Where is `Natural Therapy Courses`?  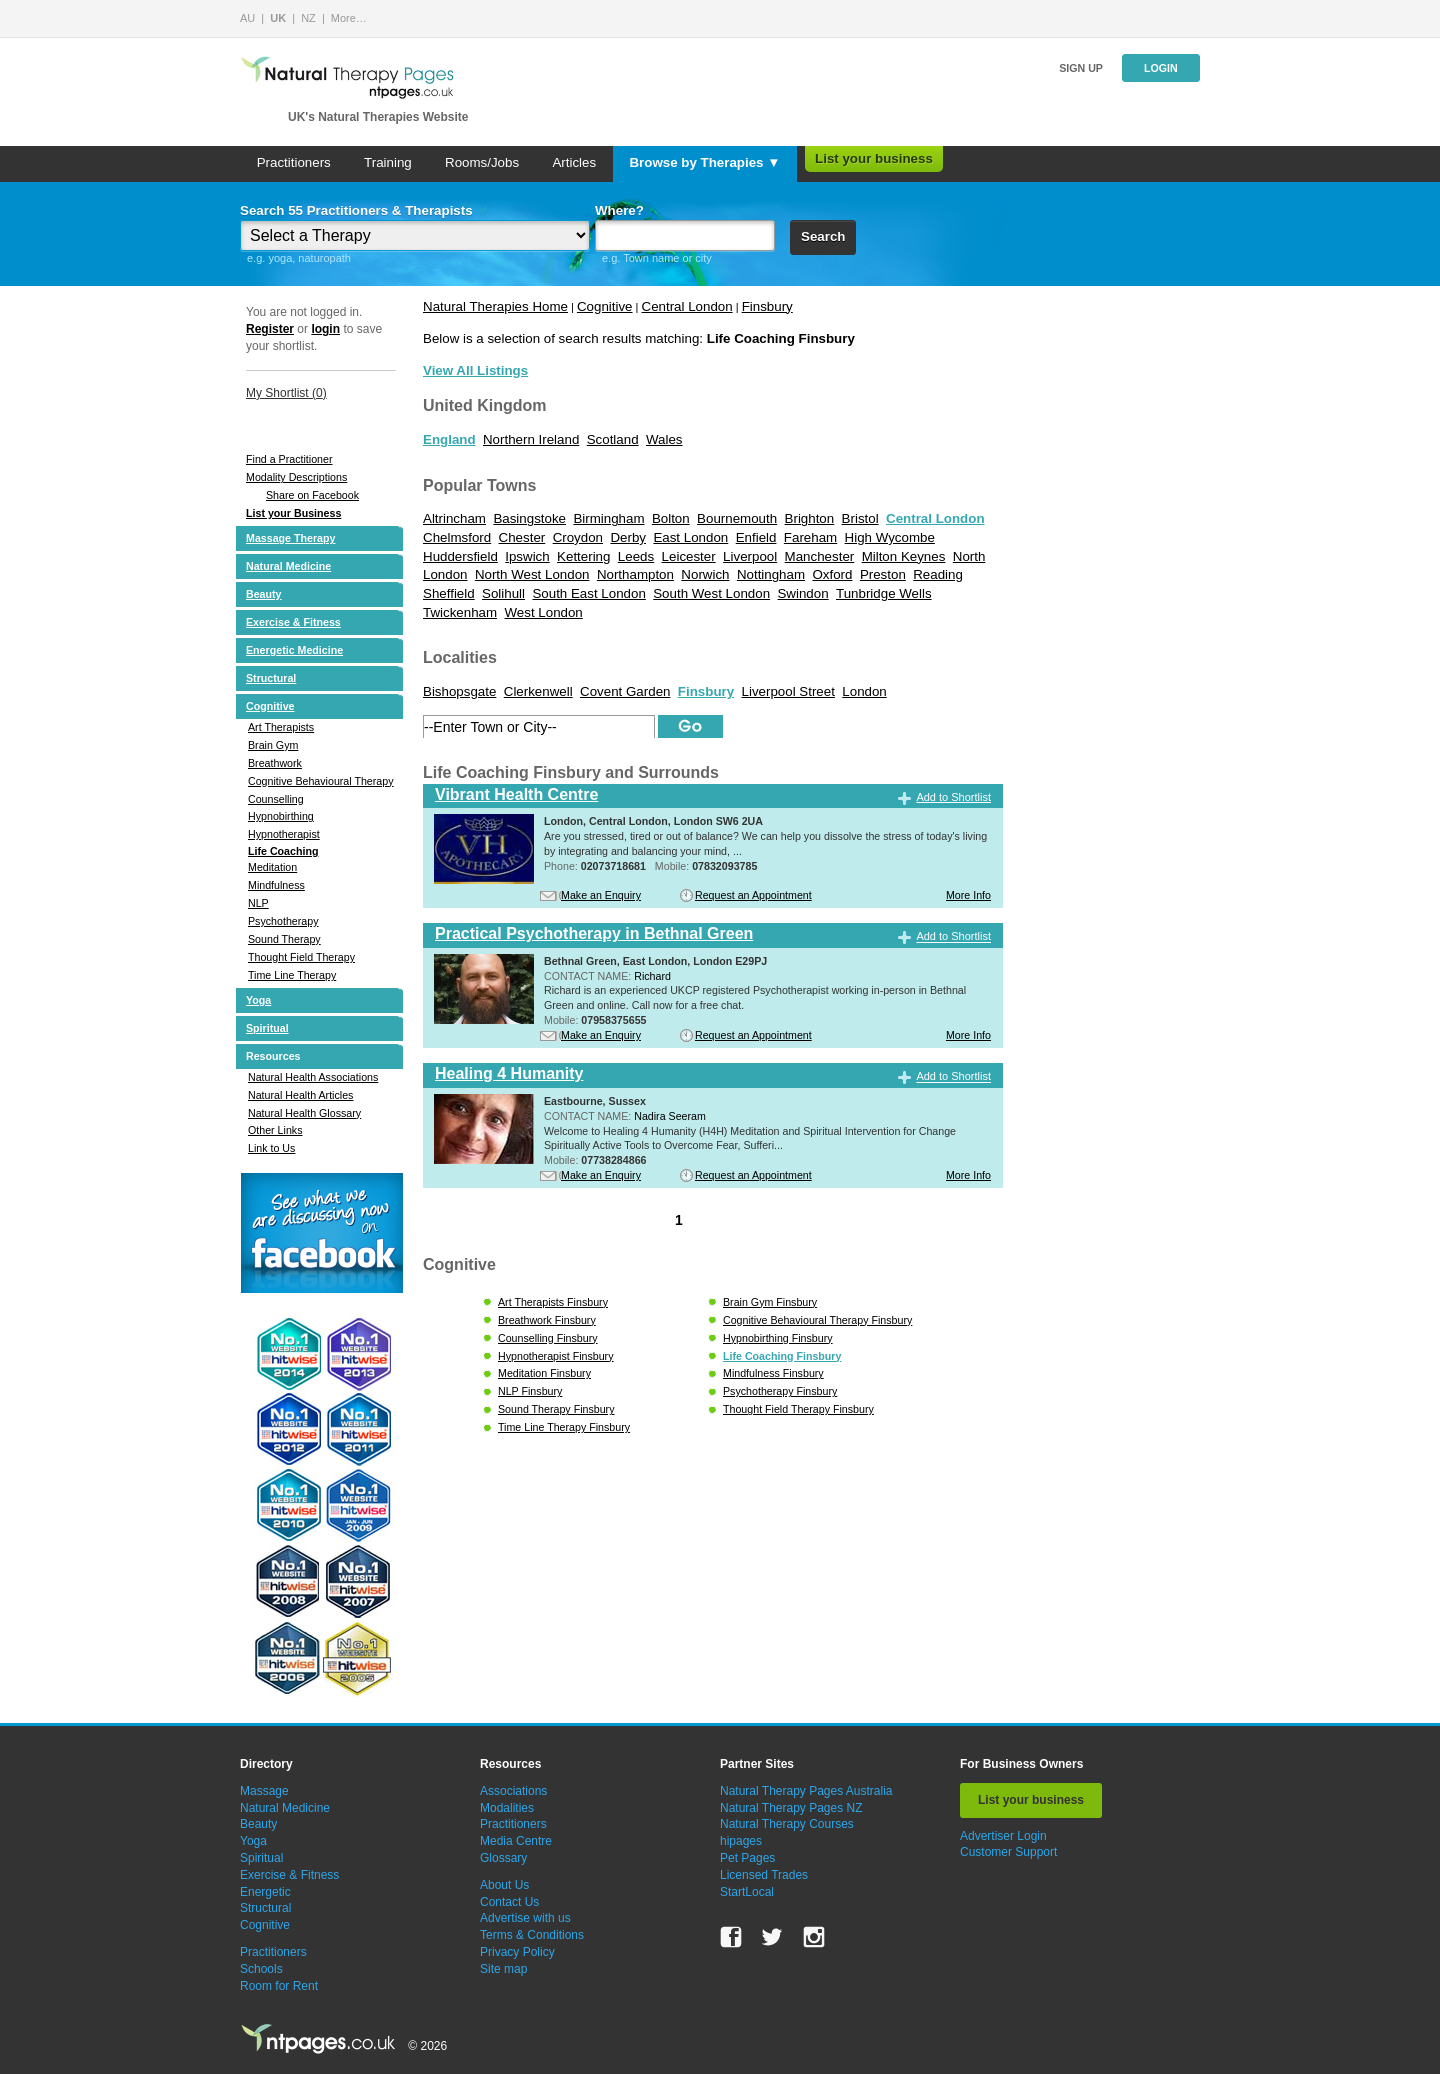
Natural Therapy Courses is located at coordinates (787, 1824).